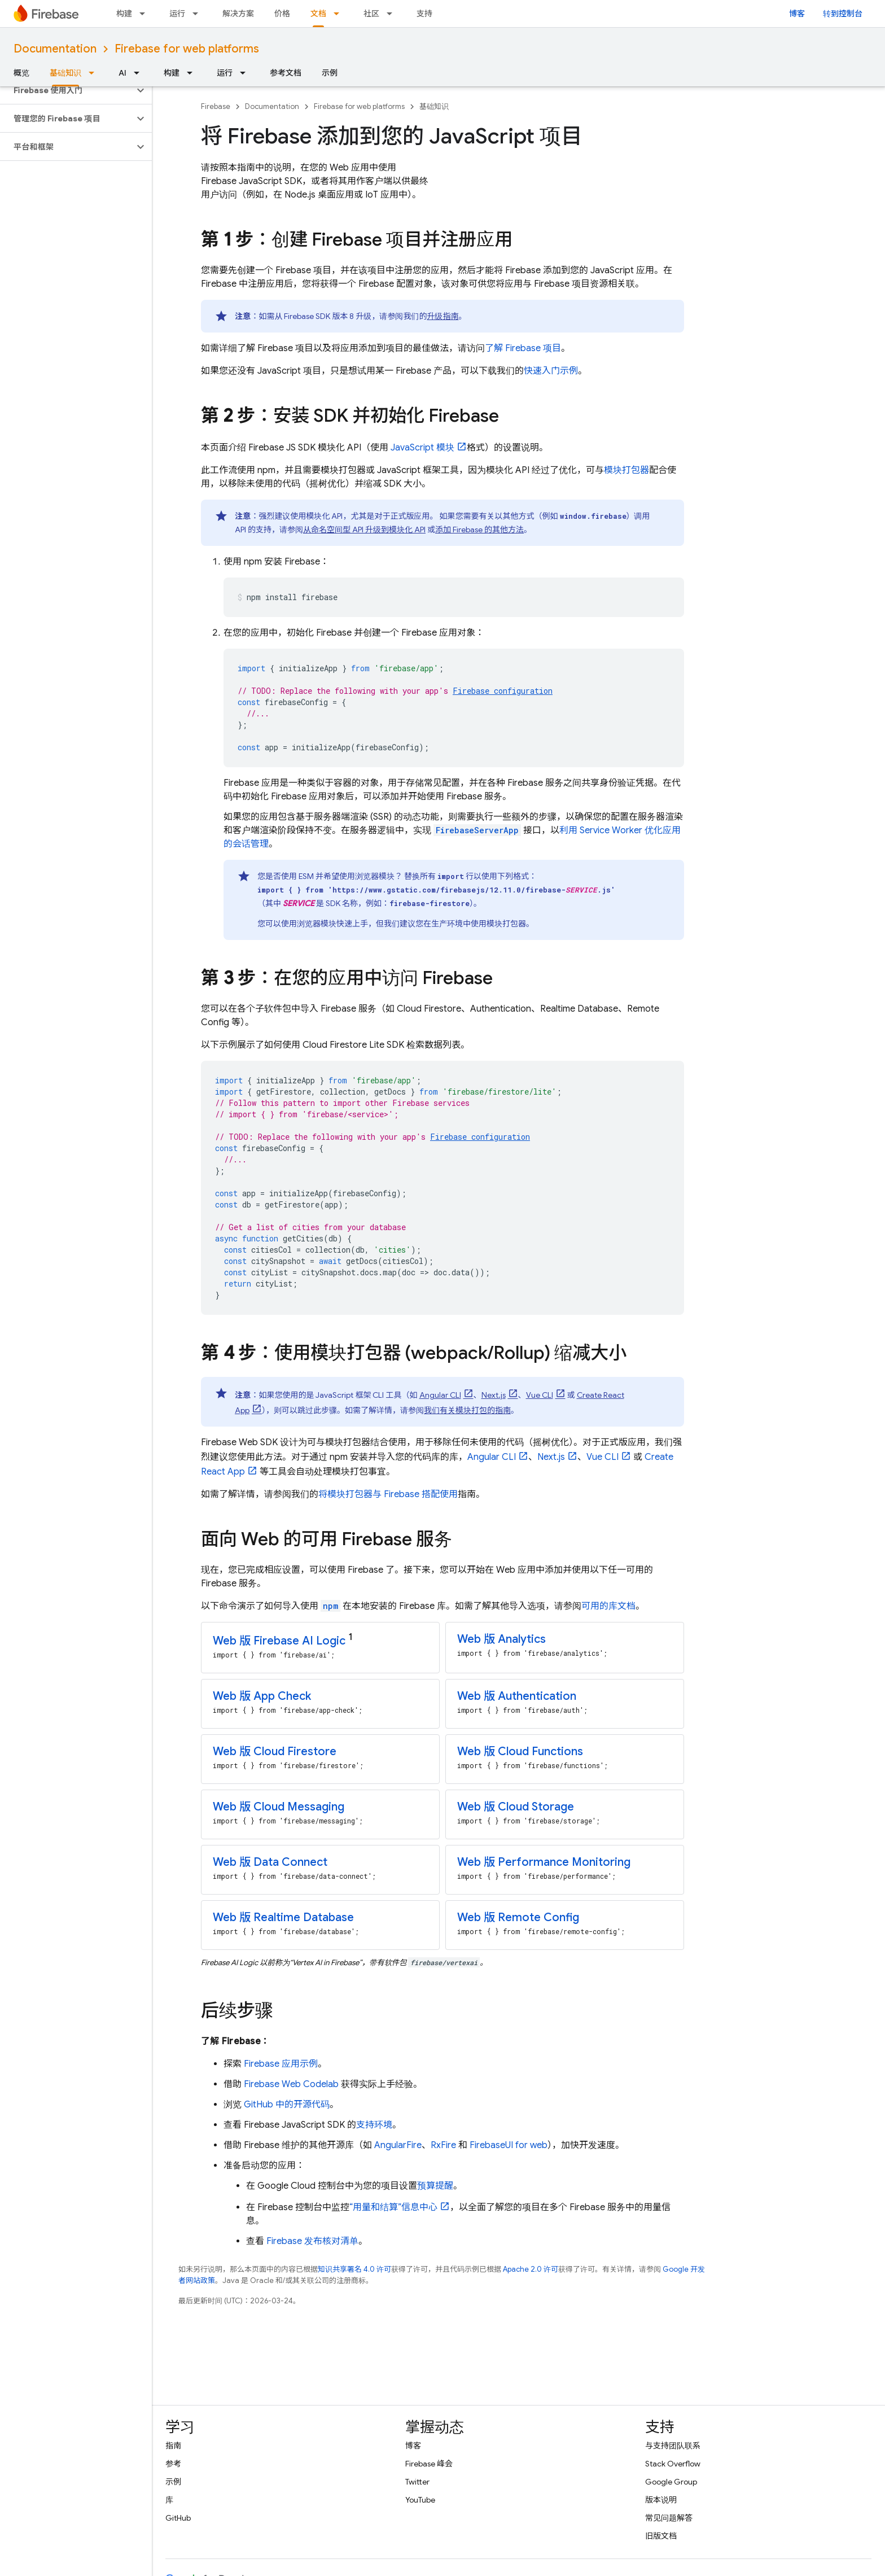 The width and height of the screenshot is (885, 2576). What do you see at coordinates (479, 529) in the screenshot?
I see `添加 Firebase 的其他方法` at bounding box center [479, 529].